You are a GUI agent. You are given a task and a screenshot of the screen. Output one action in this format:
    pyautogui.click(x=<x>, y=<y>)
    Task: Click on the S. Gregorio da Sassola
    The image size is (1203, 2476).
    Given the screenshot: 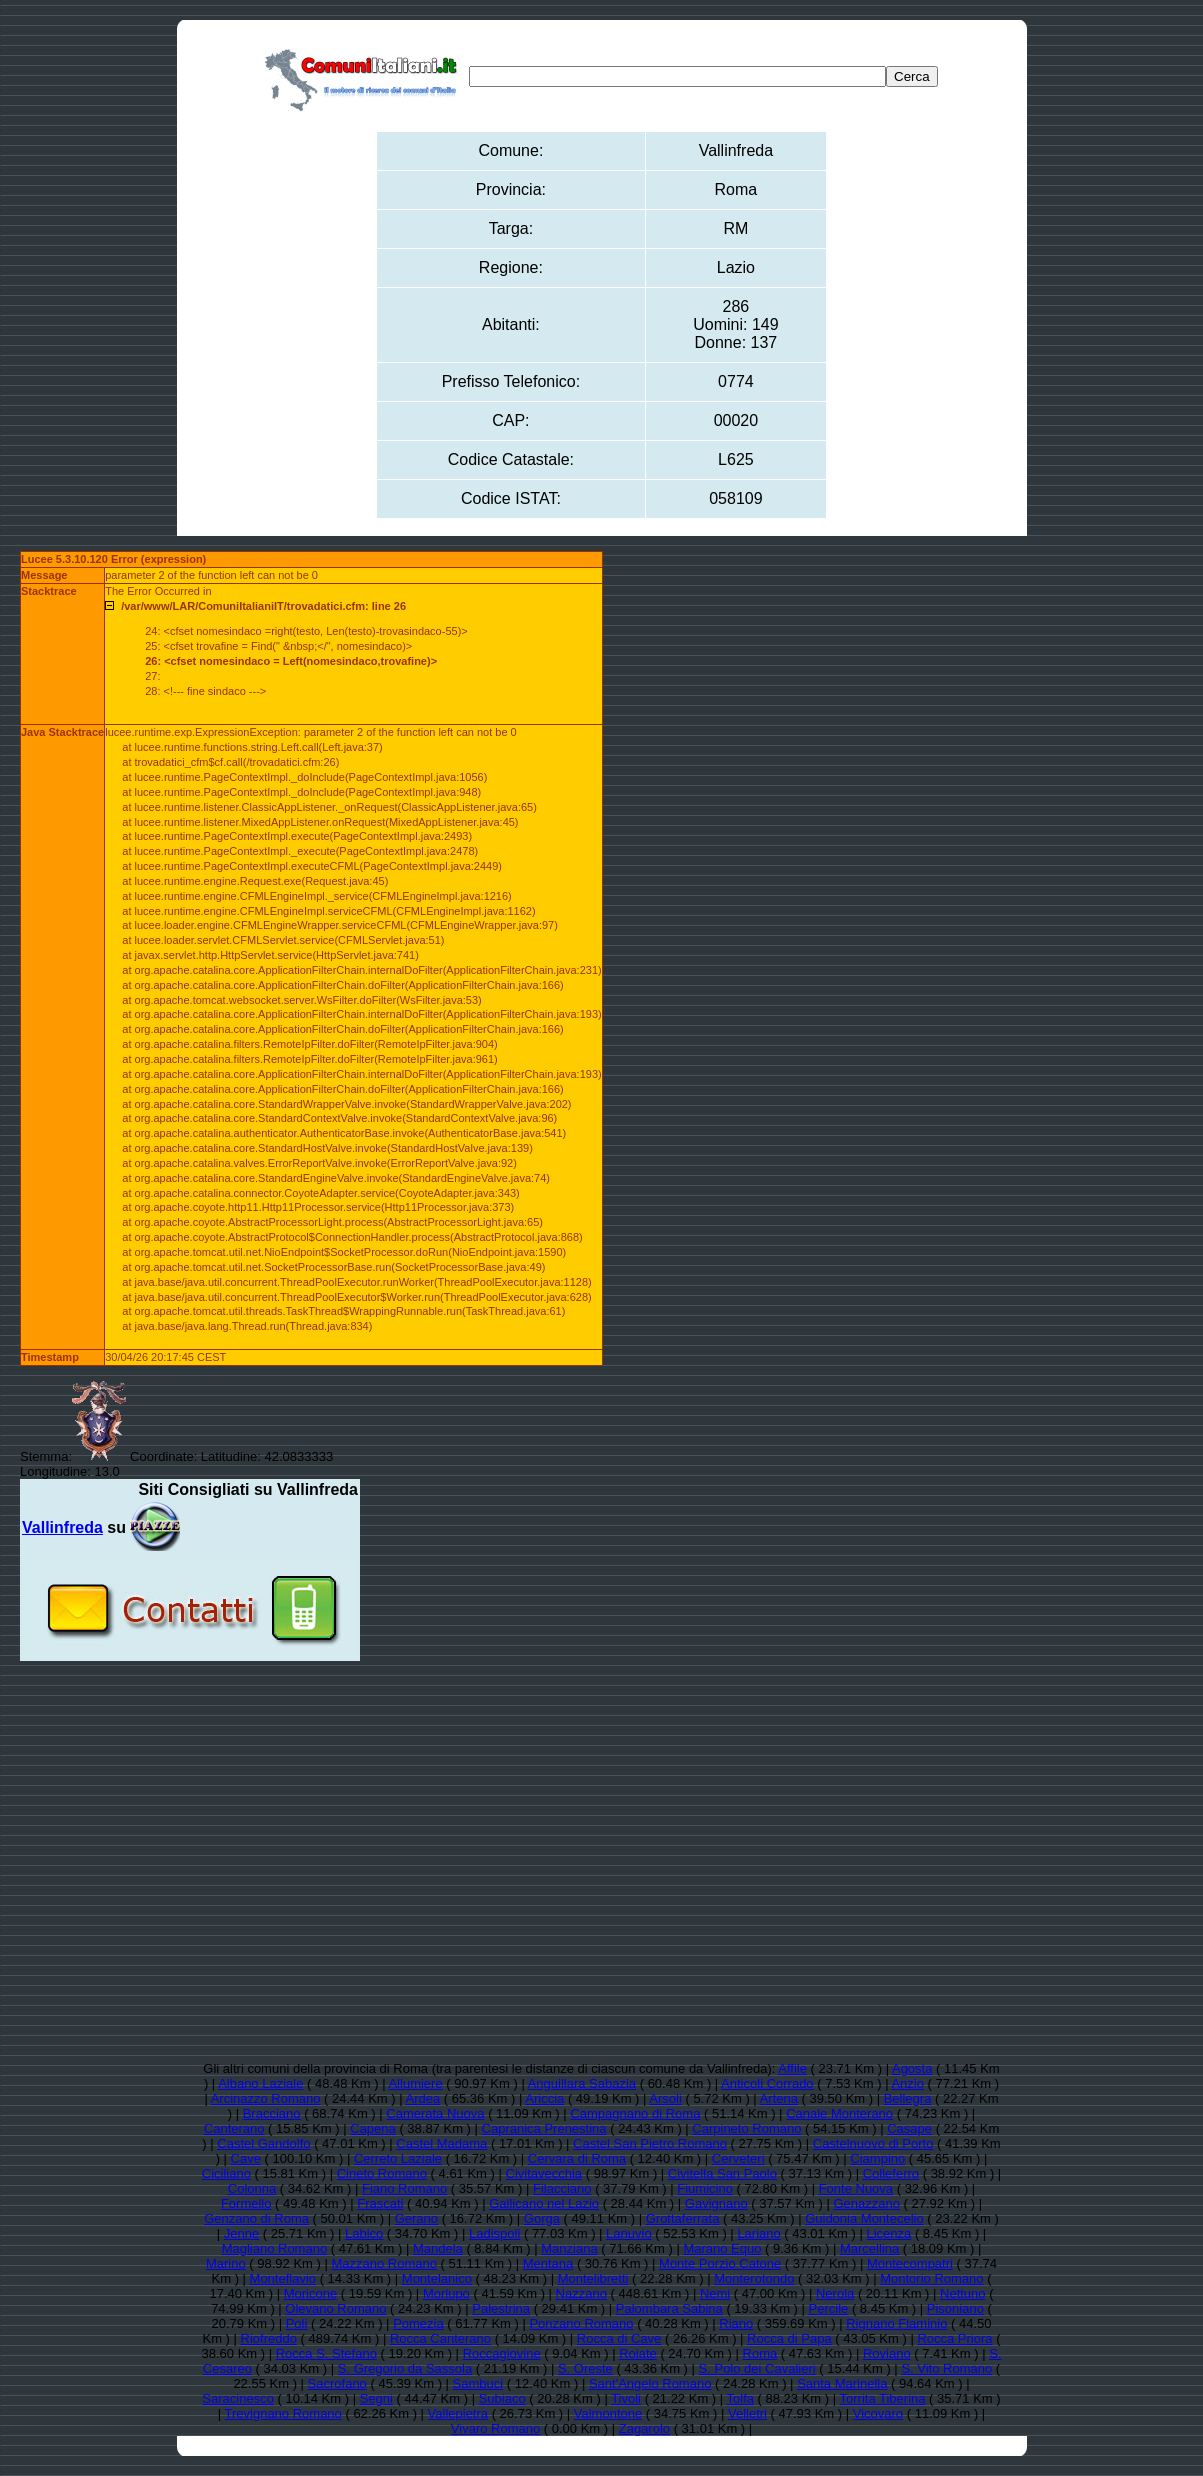 What is the action you would take?
    pyautogui.click(x=405, y=2368)
    